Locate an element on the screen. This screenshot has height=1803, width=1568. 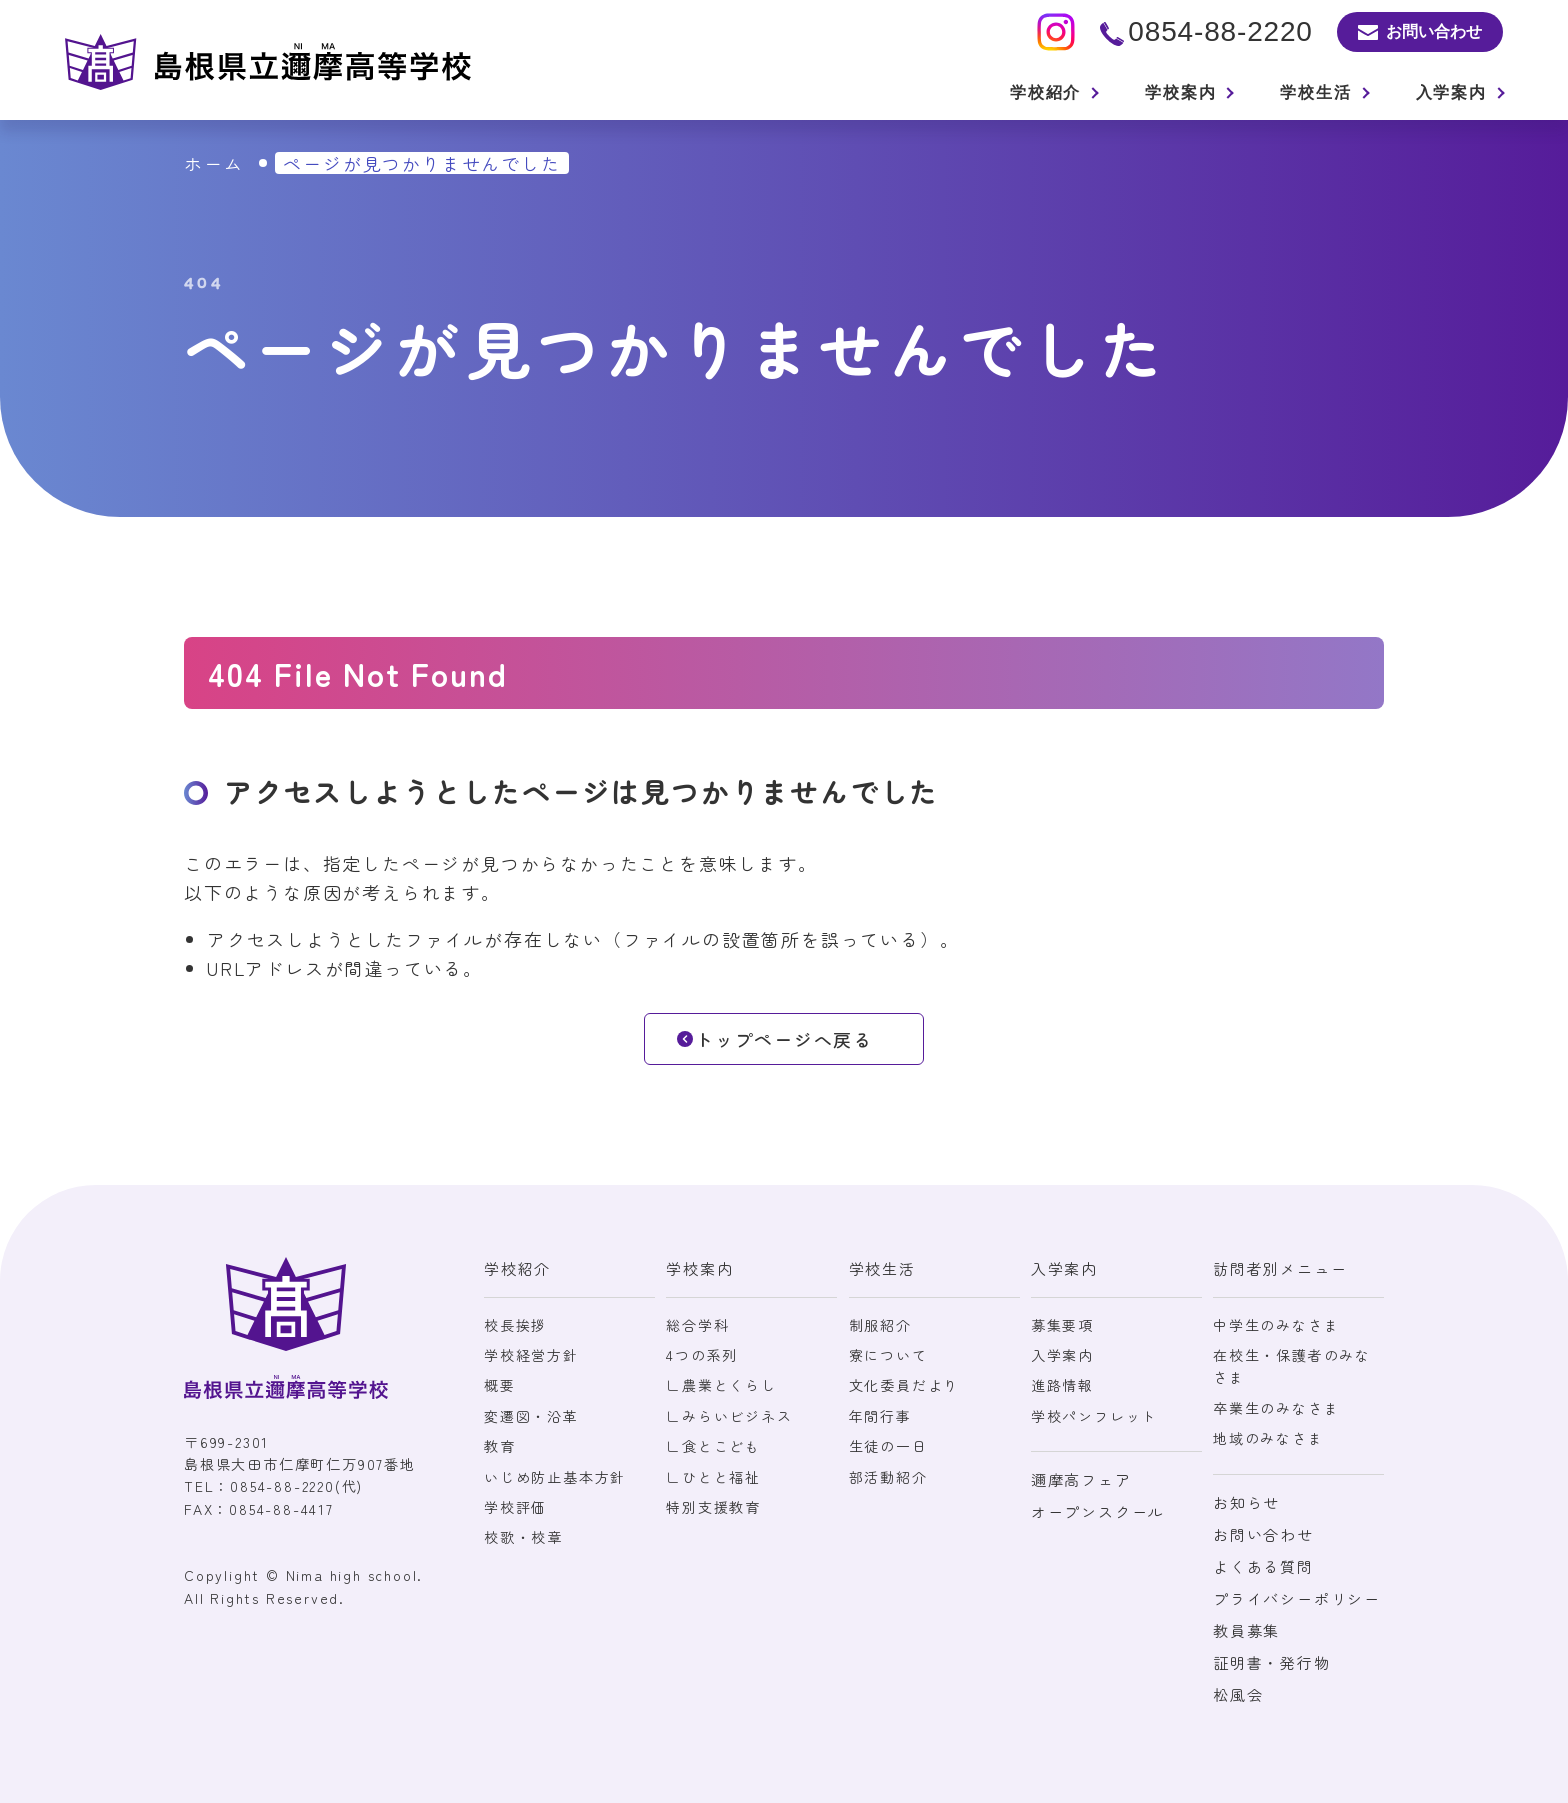
入学案内 is located at coordinates (1062, 1355).